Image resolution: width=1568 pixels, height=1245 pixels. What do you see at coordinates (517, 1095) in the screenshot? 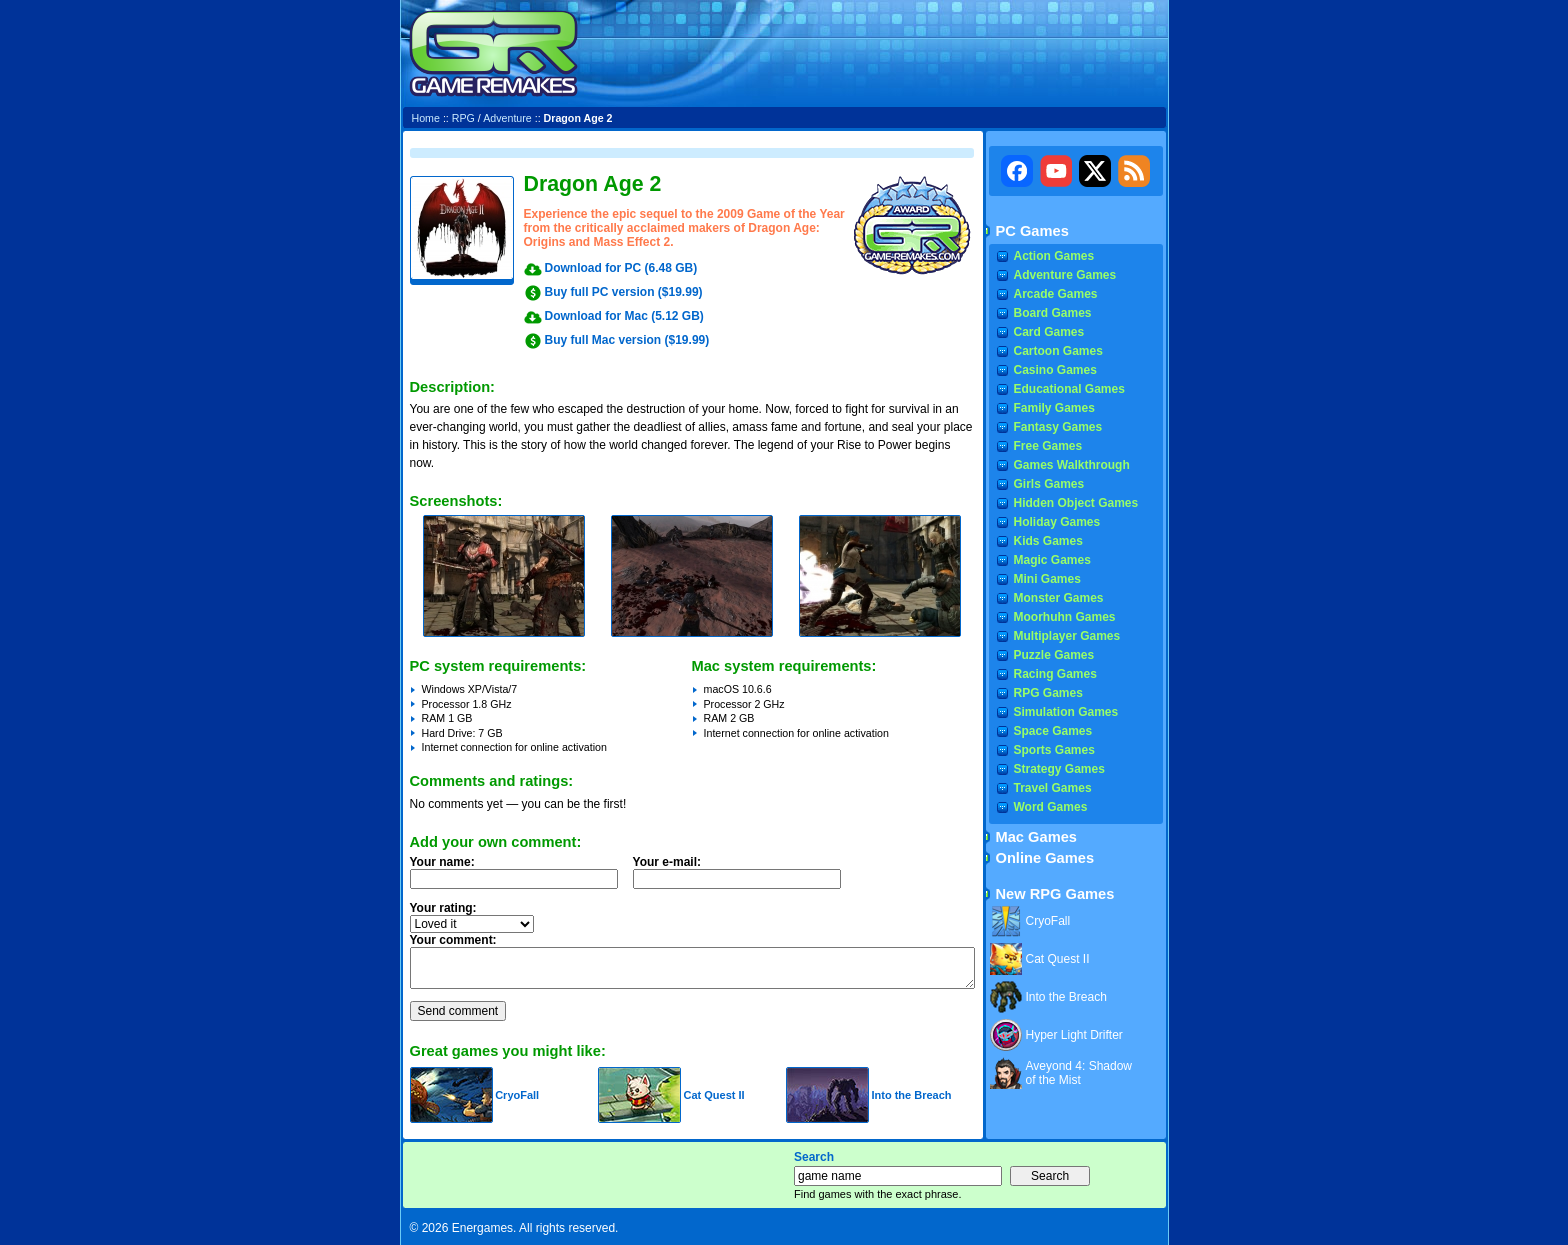
I see `CryoFall` at bounding box center [517, 1095].